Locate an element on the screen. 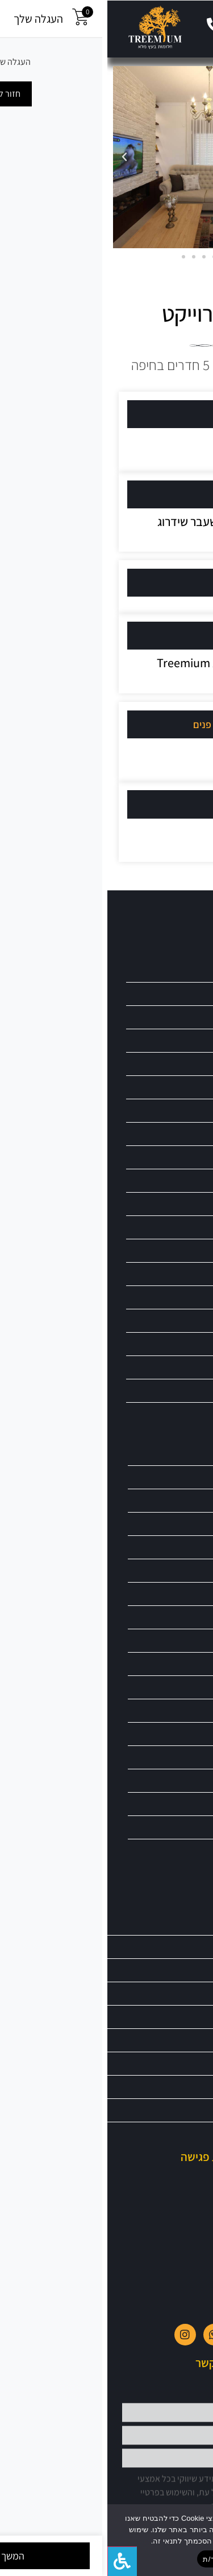 Image resolution: width=213 pixels, height=2576 pixels. שולחנות משרד עץ מלא is located at coordinates (167, 1547).